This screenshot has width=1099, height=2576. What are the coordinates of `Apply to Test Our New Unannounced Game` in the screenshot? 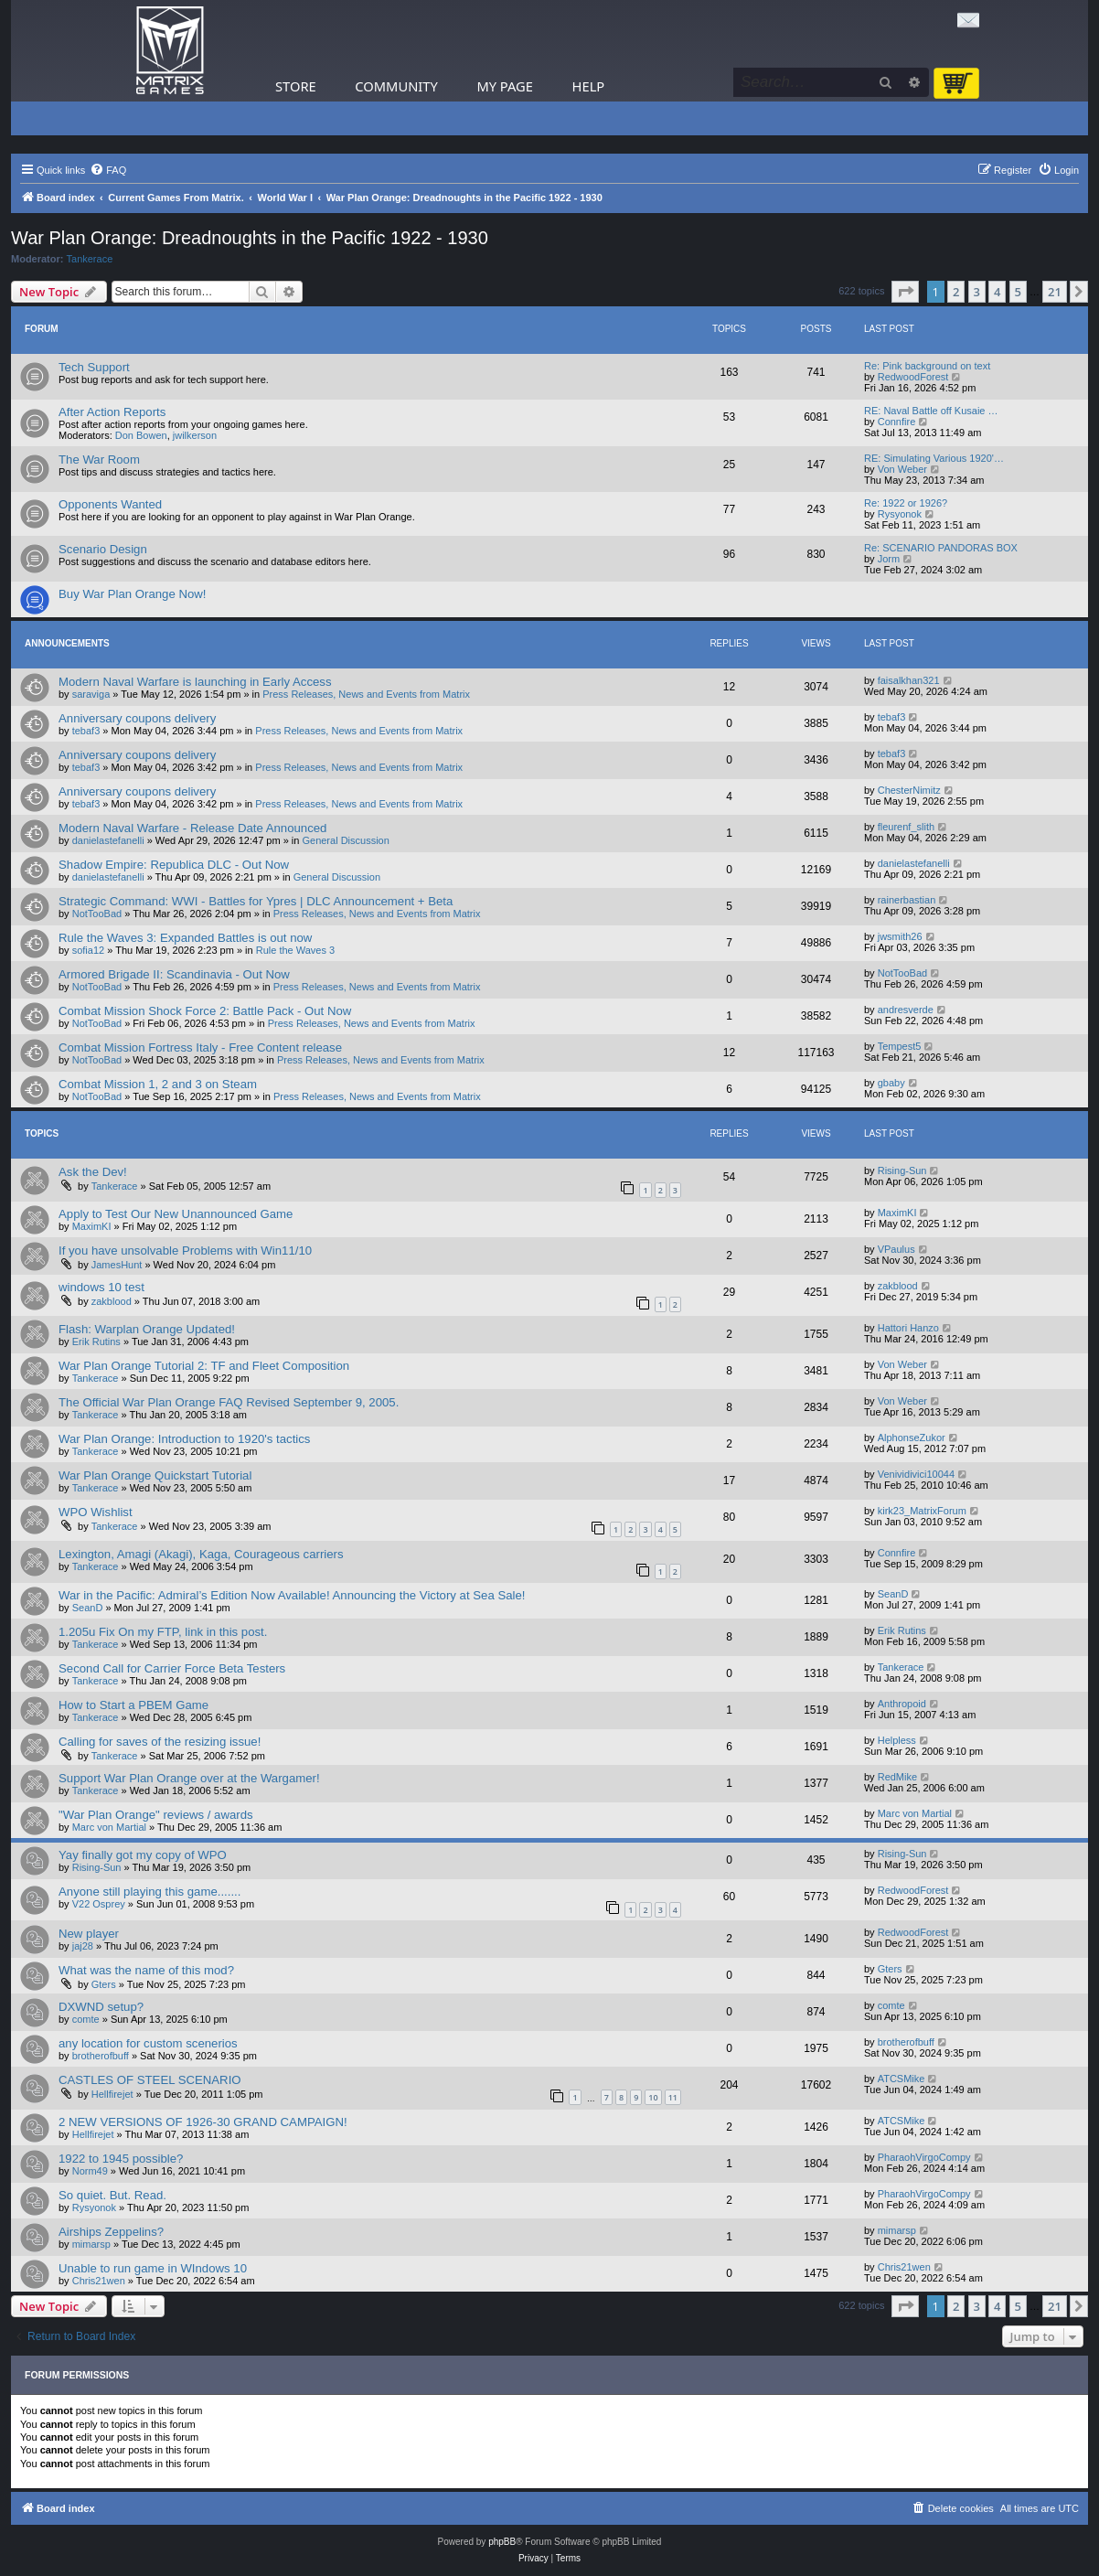 It's located at (176, 1214).